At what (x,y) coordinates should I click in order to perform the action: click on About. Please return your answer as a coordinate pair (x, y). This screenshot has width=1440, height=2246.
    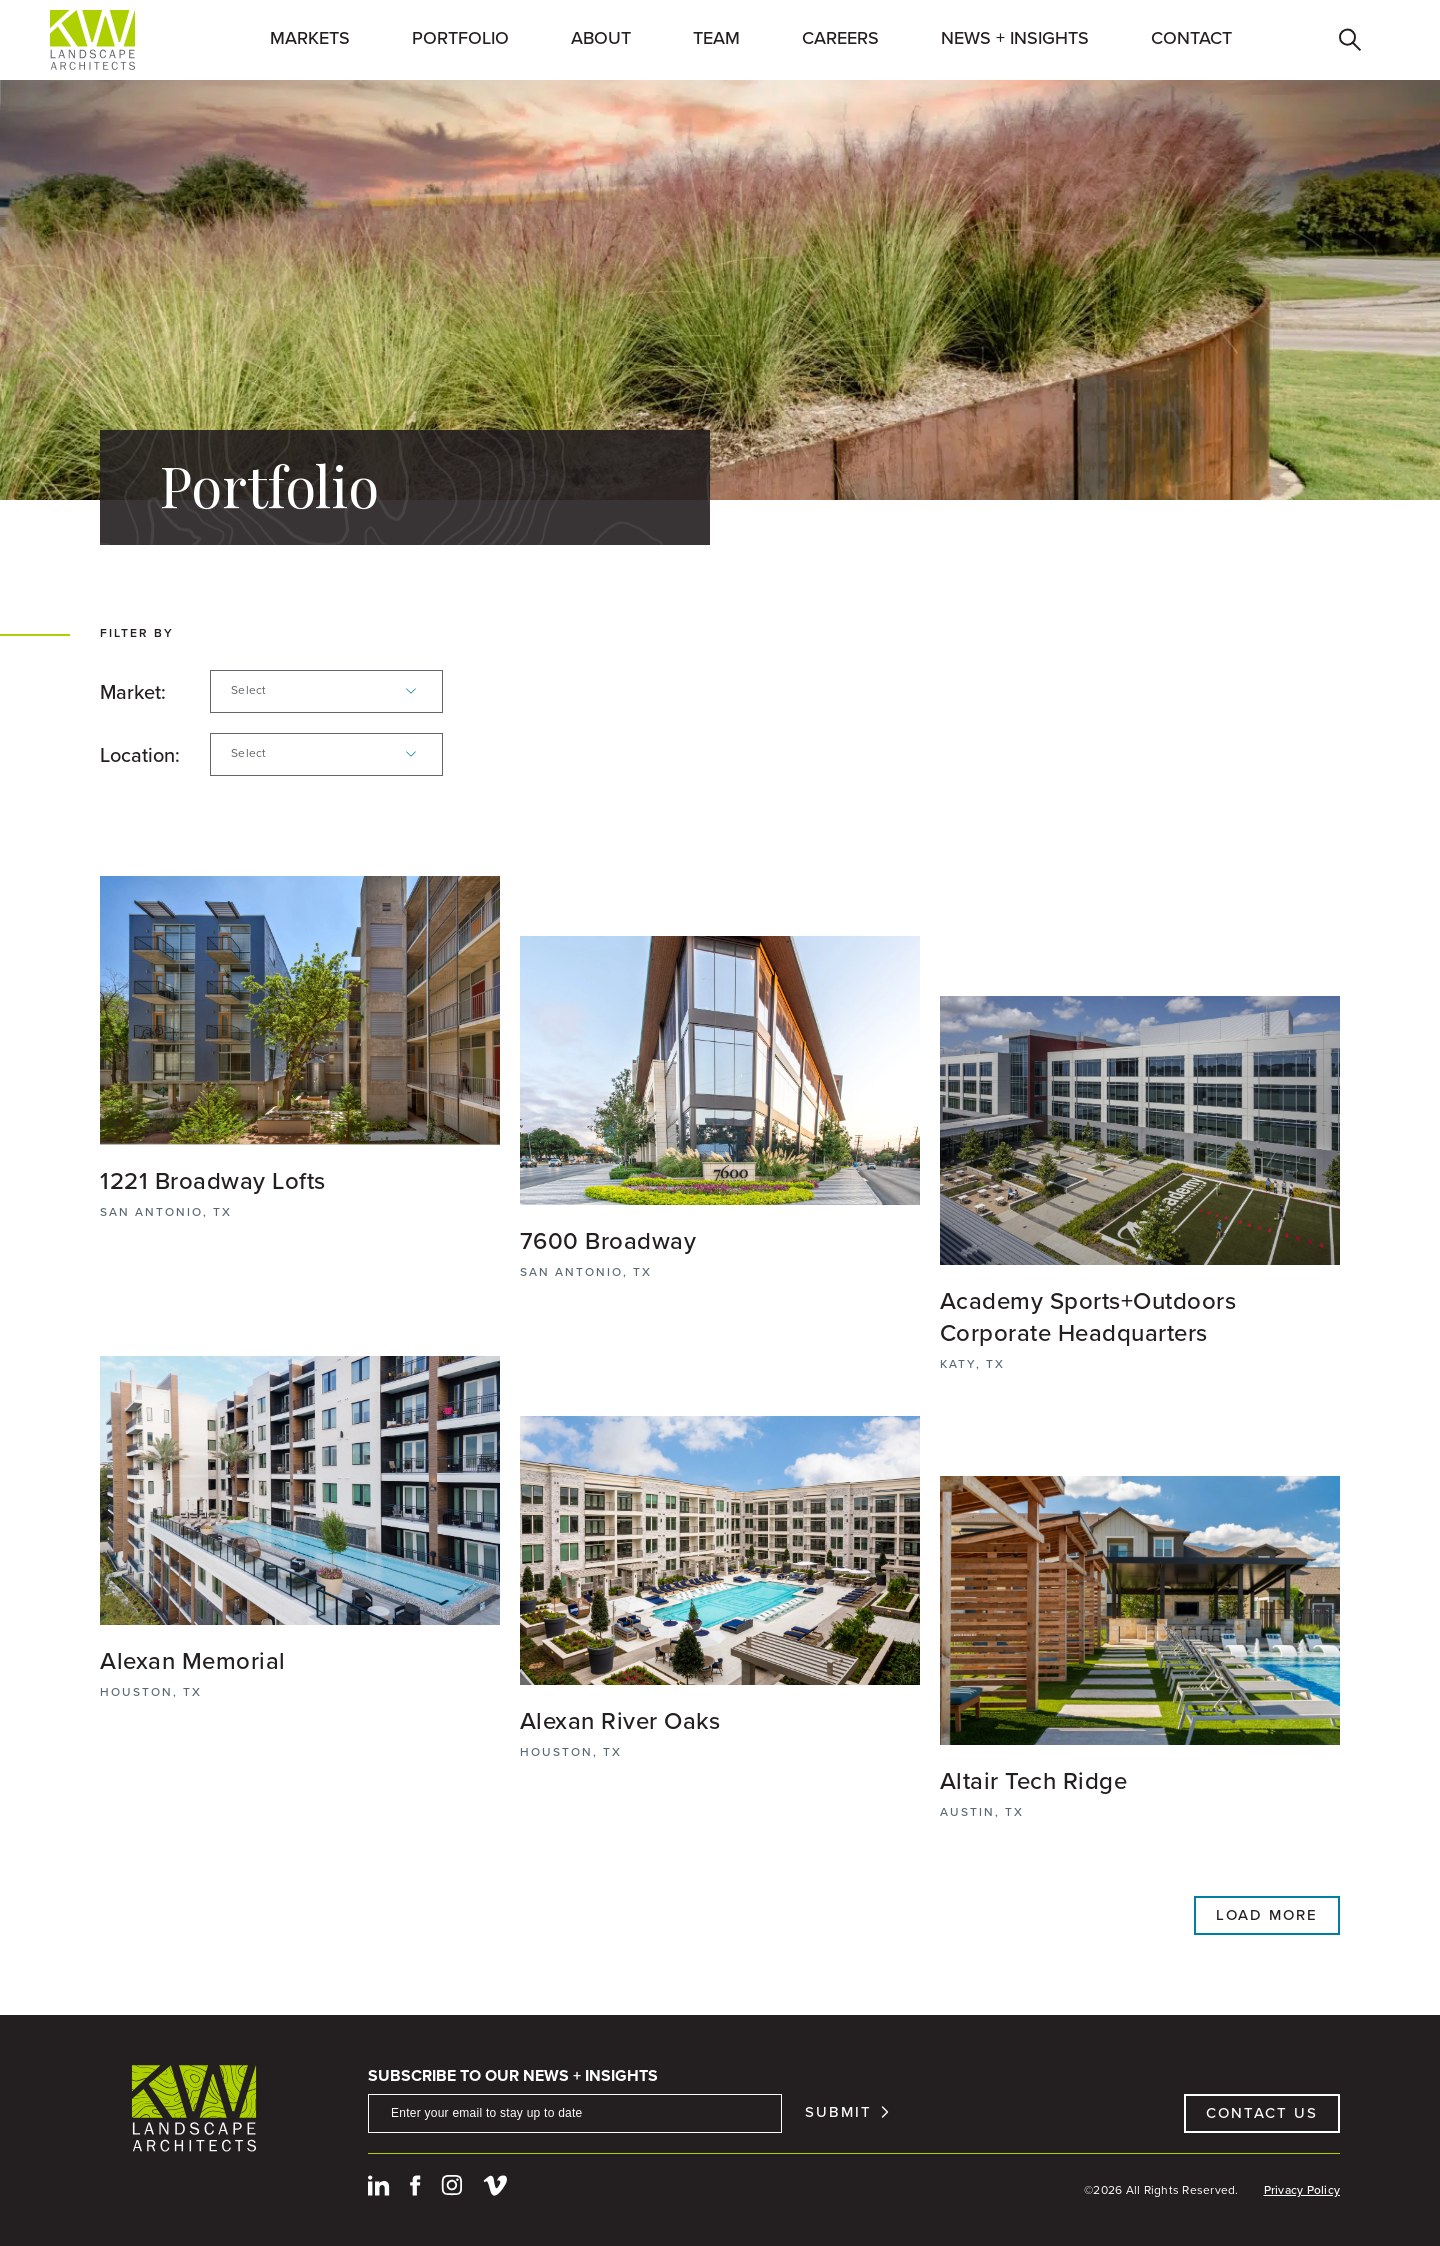
    Looking at the image, I should click on (601, 38).